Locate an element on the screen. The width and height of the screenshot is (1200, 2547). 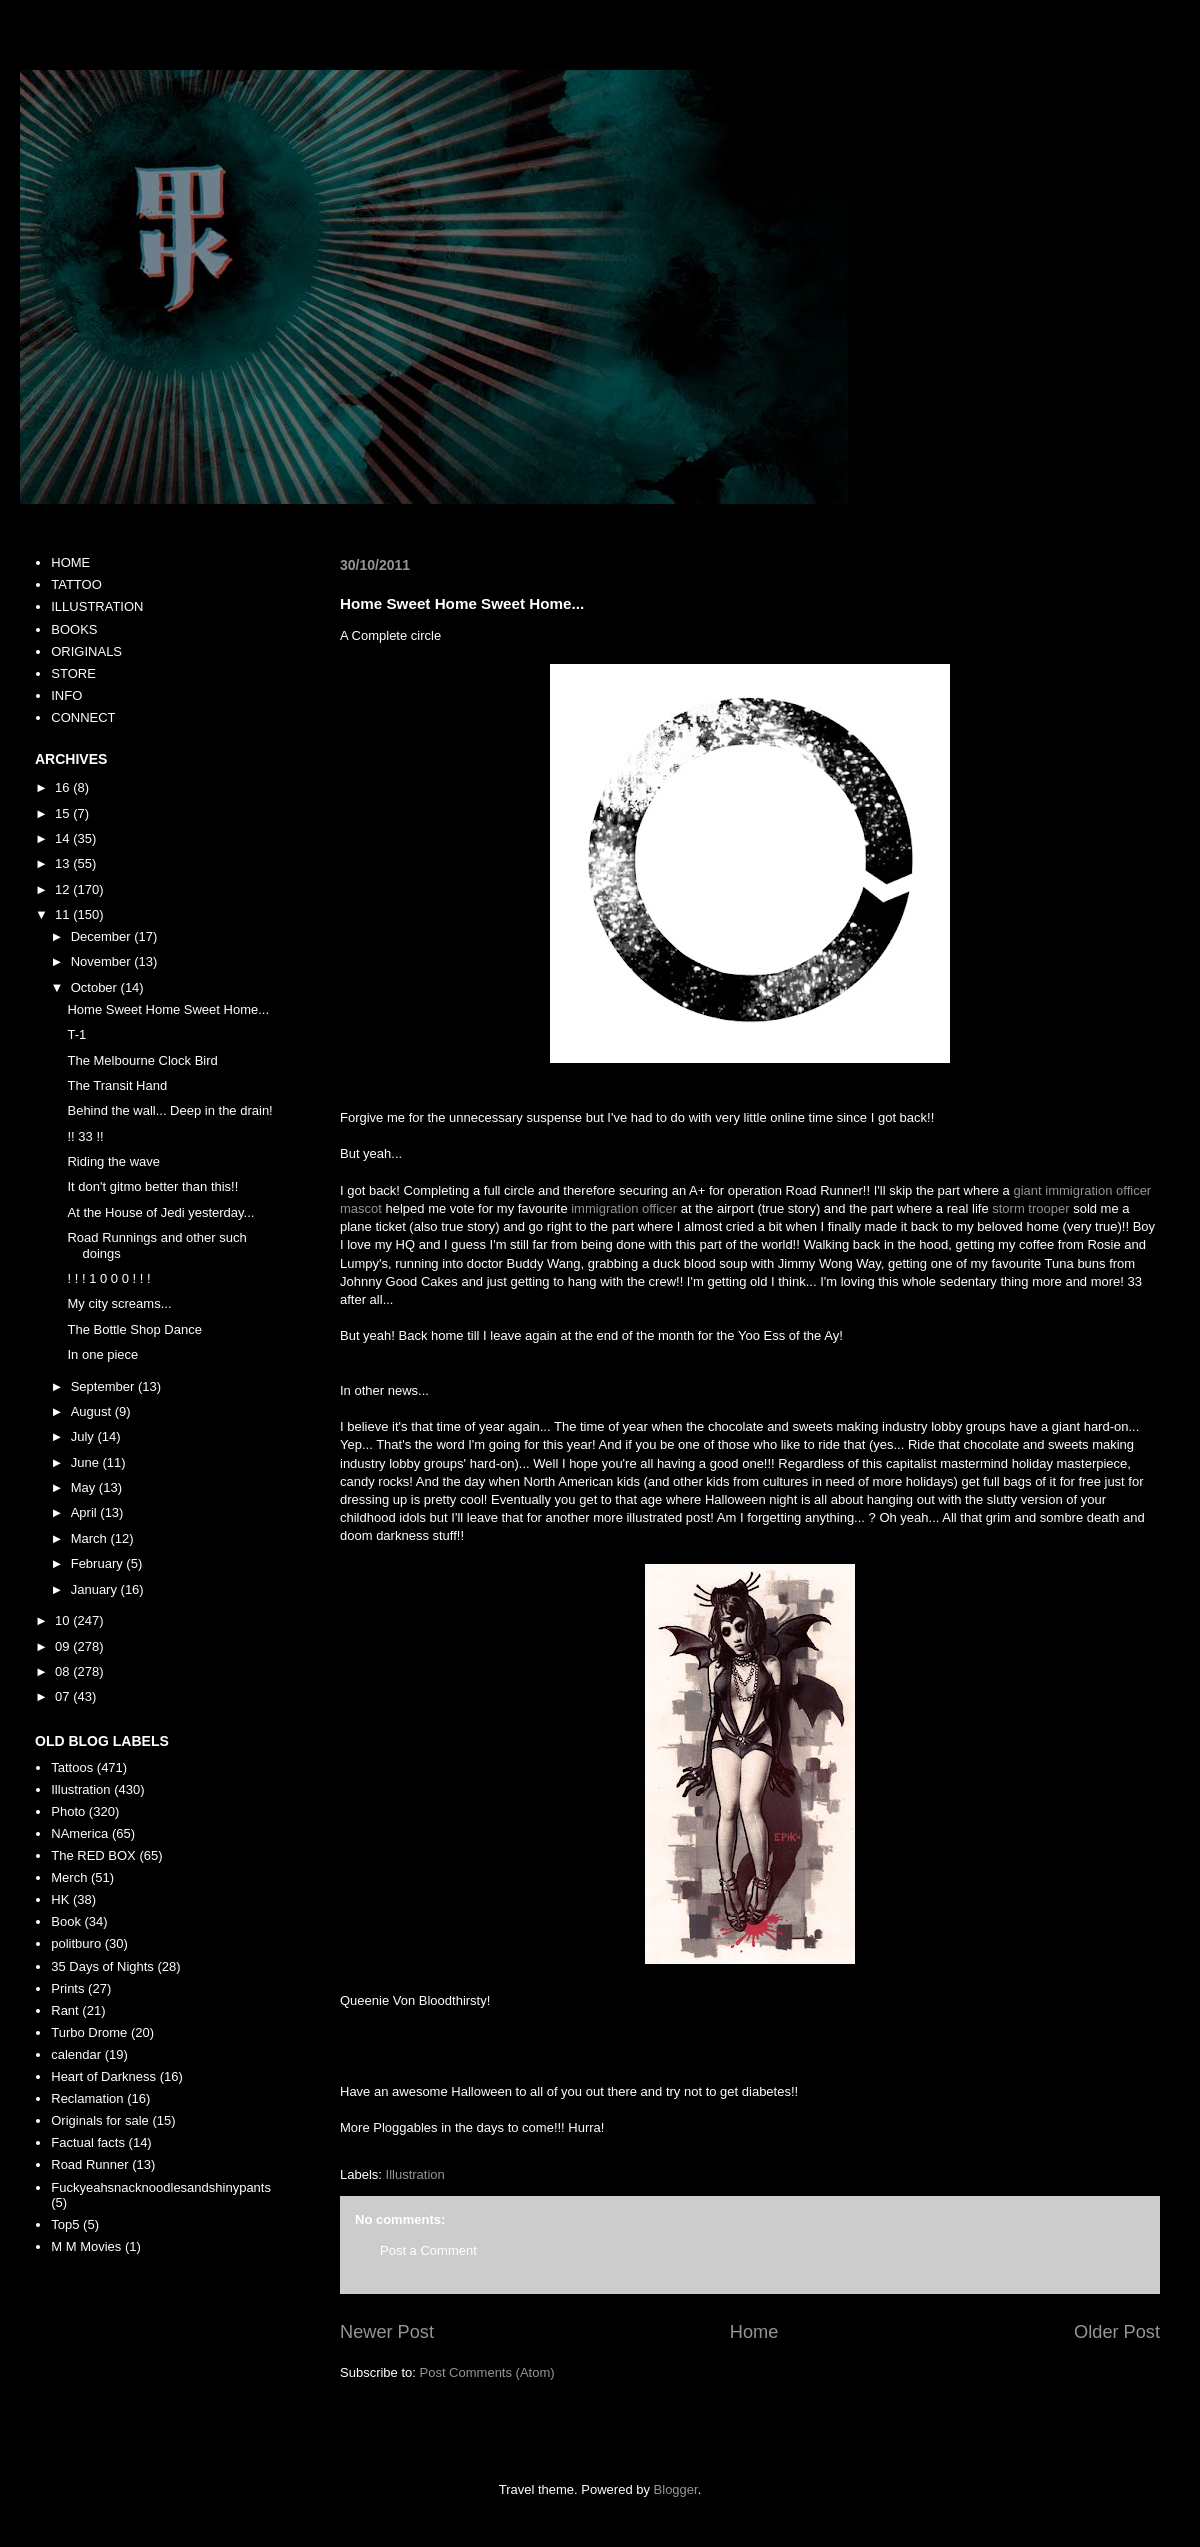
December is located at coordinates (103, 936).